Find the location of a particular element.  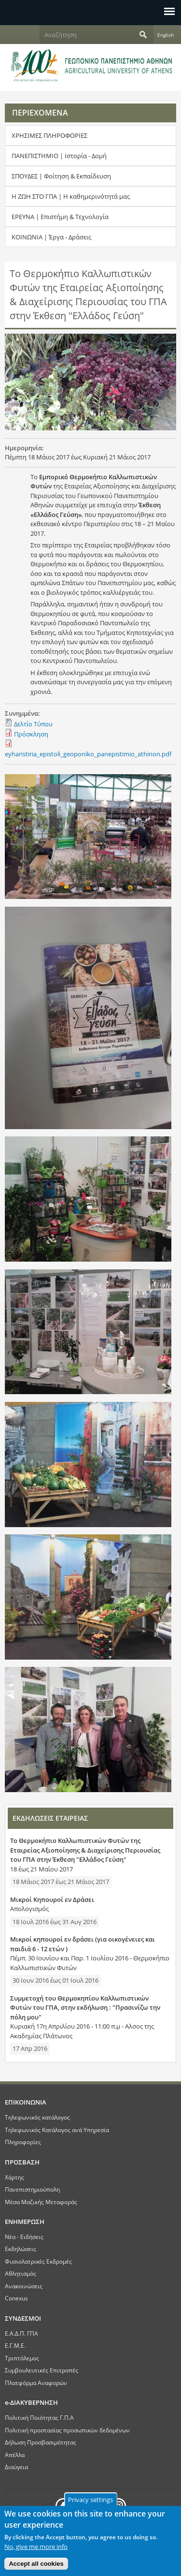

Εκδηλώσεις is located at coordinates (20, 2248).